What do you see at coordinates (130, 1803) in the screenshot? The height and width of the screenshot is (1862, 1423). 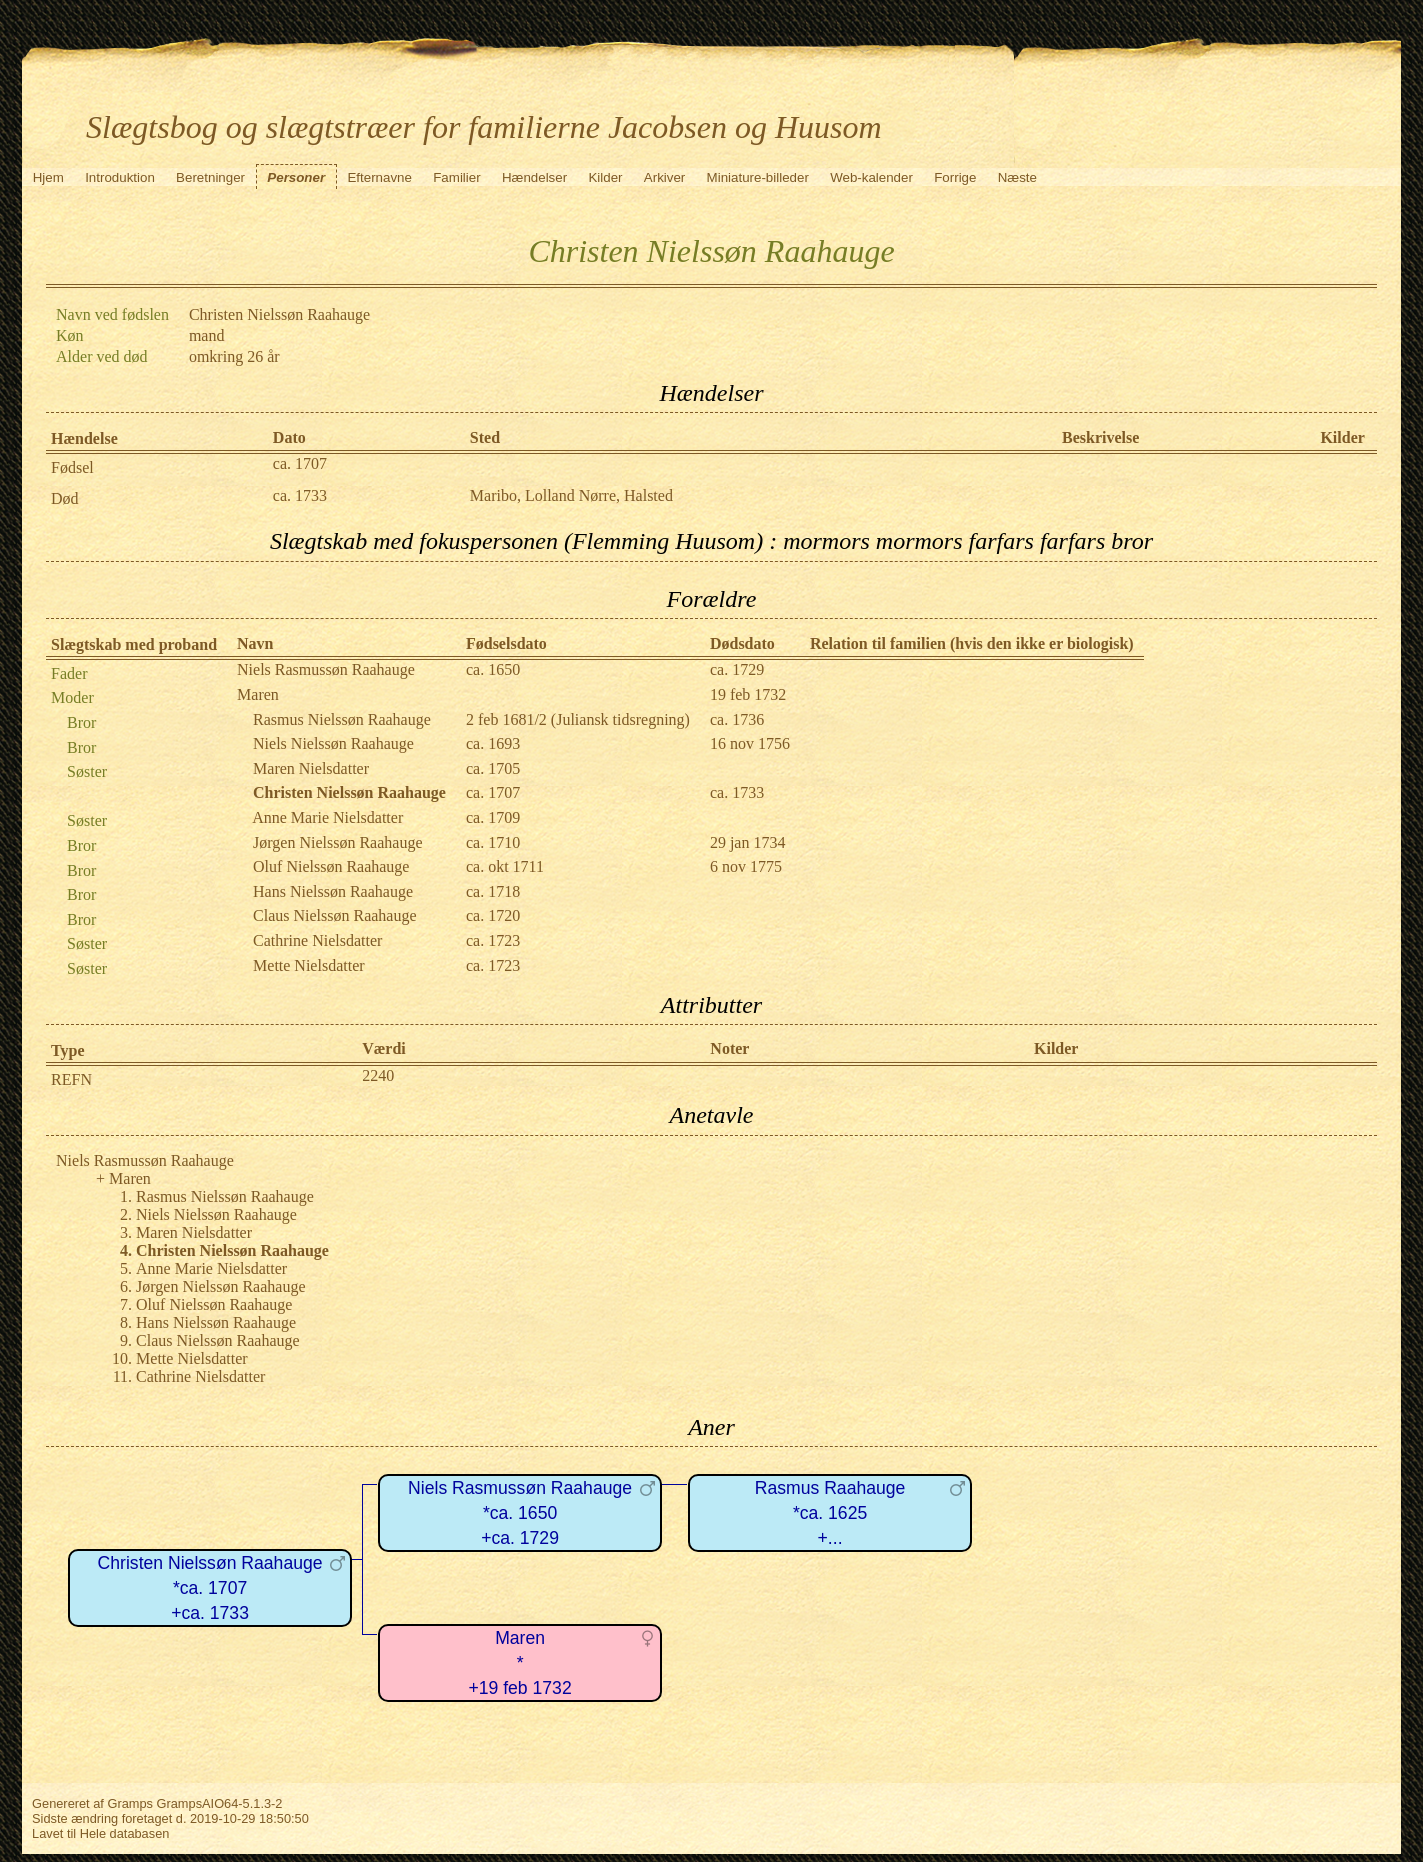 I see `Gramps` at bounding box center [130, 1803].